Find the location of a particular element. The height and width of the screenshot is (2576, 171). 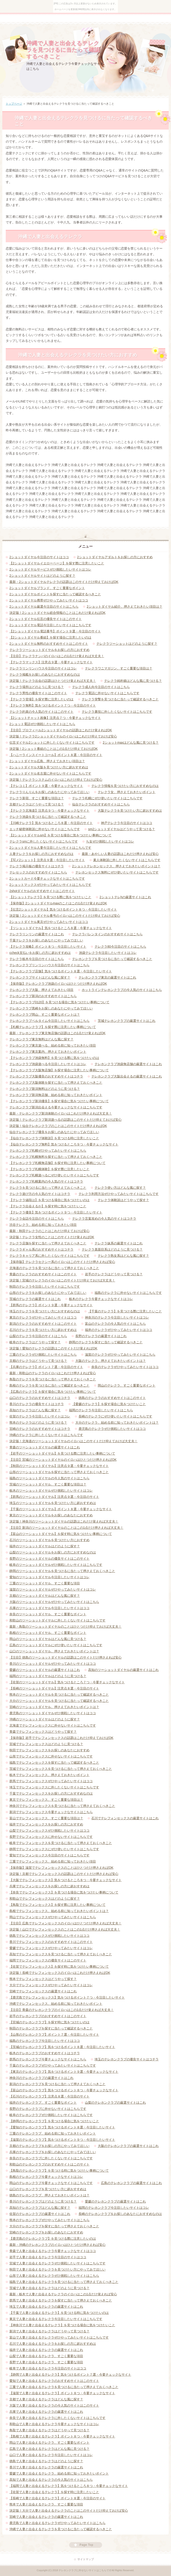

栃木のテレホンクラブのおすすめサイトはコチラ is located at coordinates (44, 2053).